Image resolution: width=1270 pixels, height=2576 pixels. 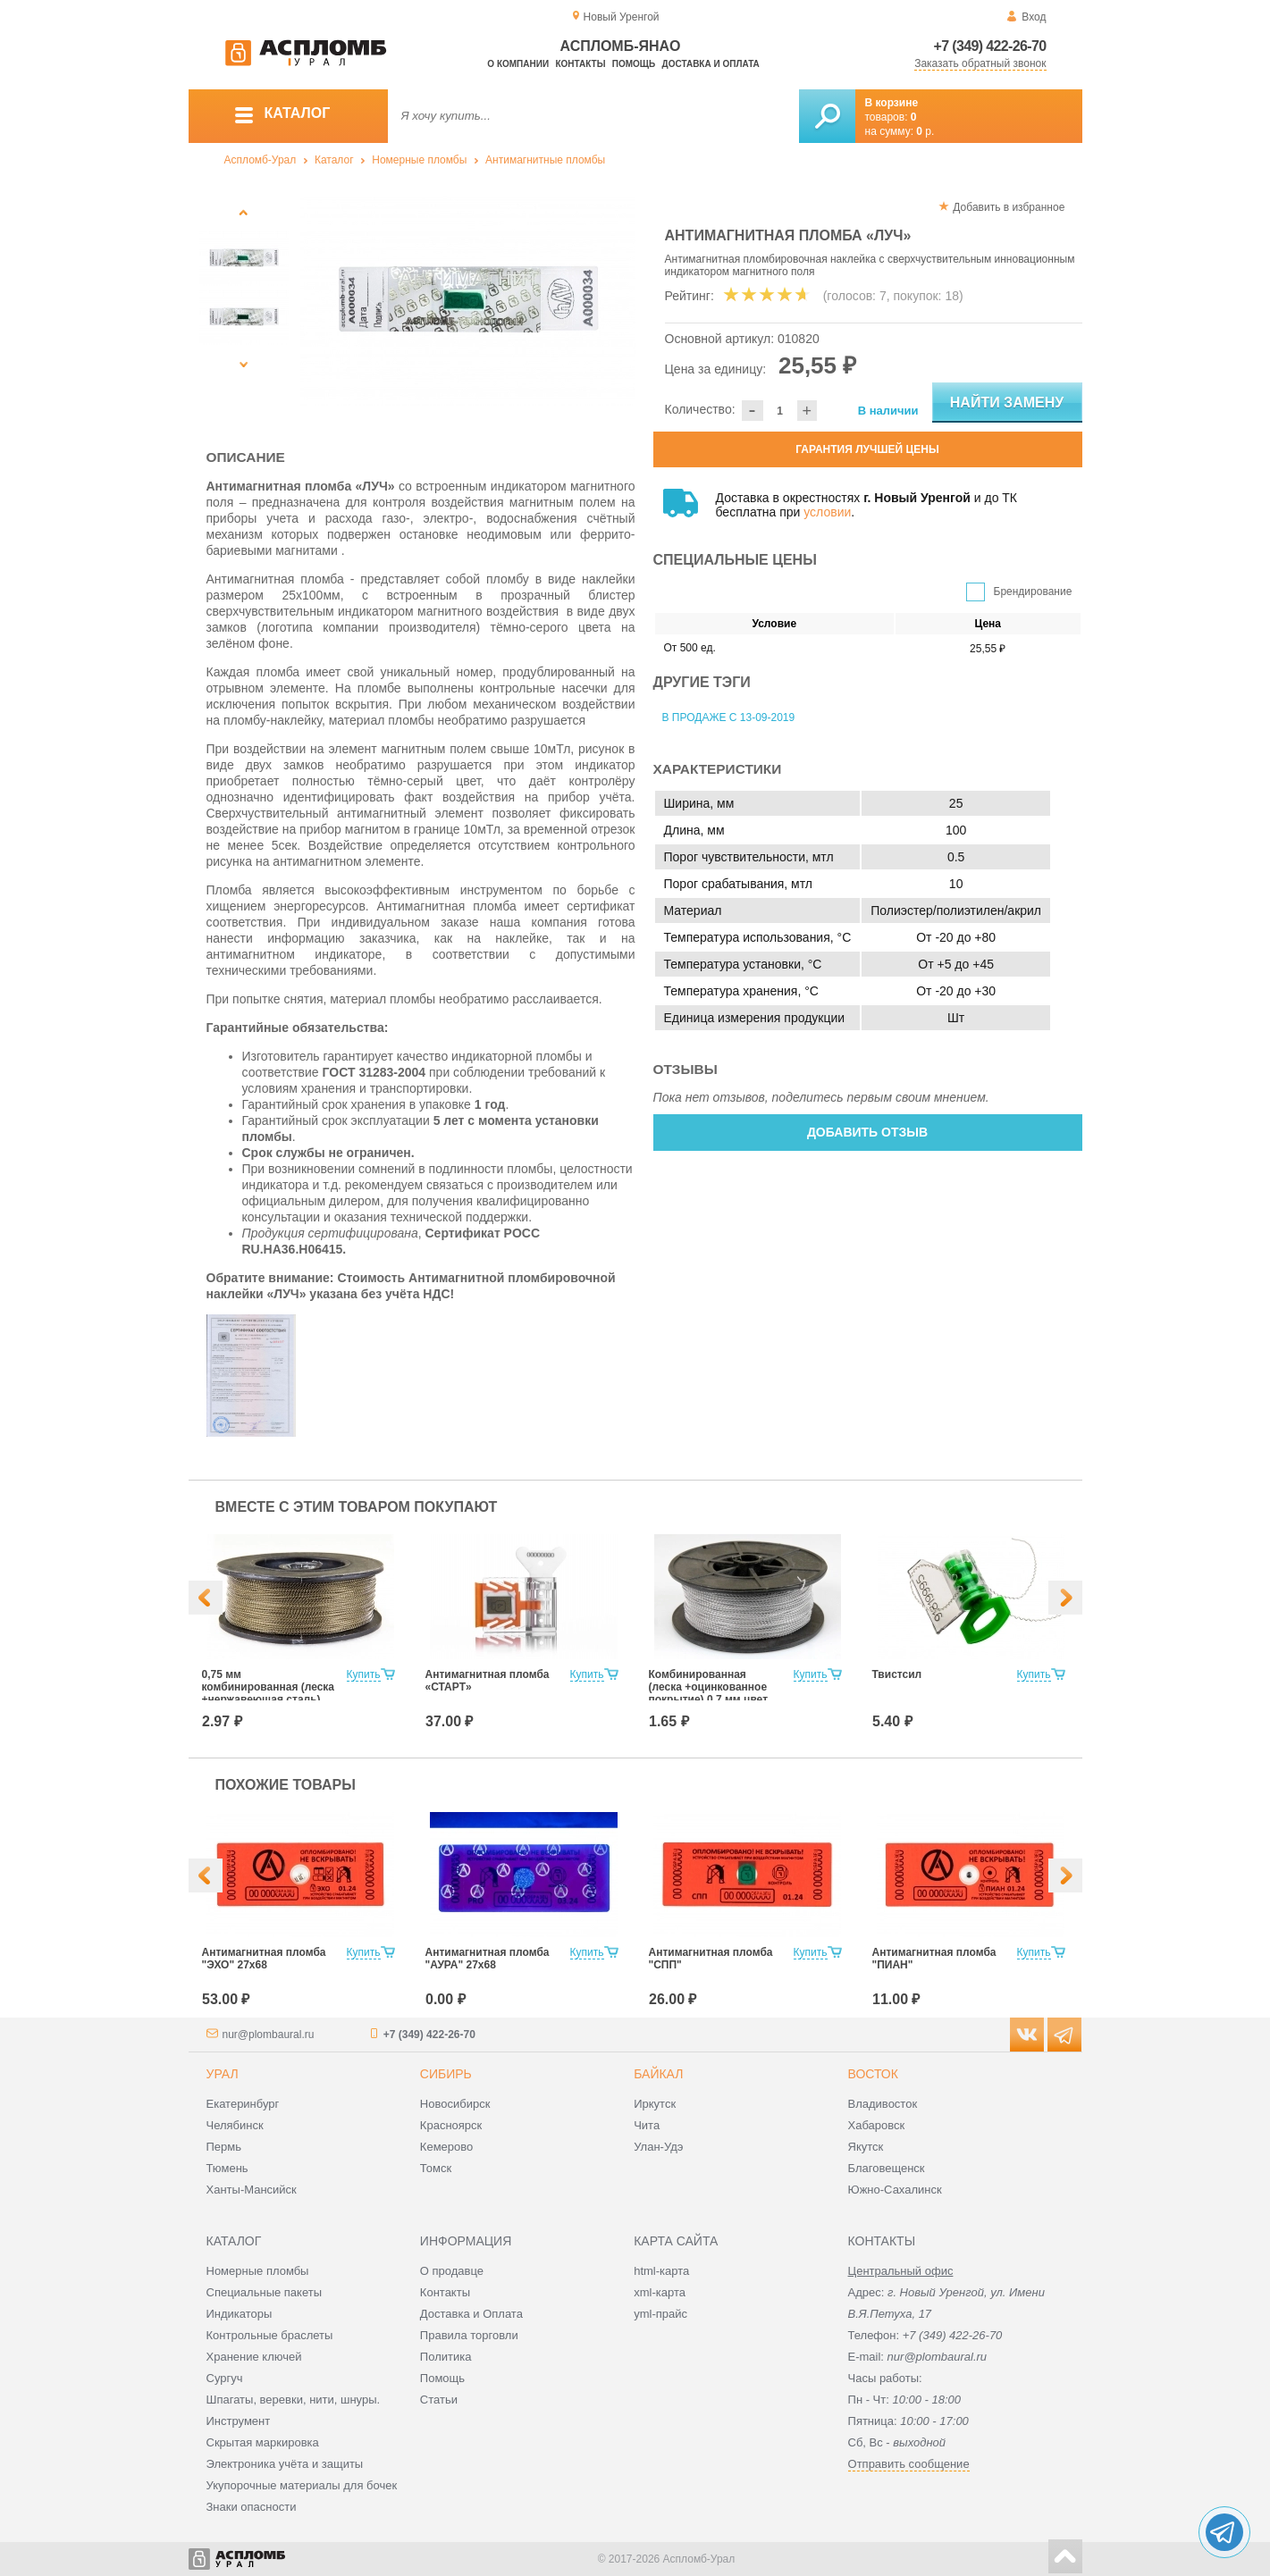 I want to click on Челябинск, so click(x=235, y=2125).